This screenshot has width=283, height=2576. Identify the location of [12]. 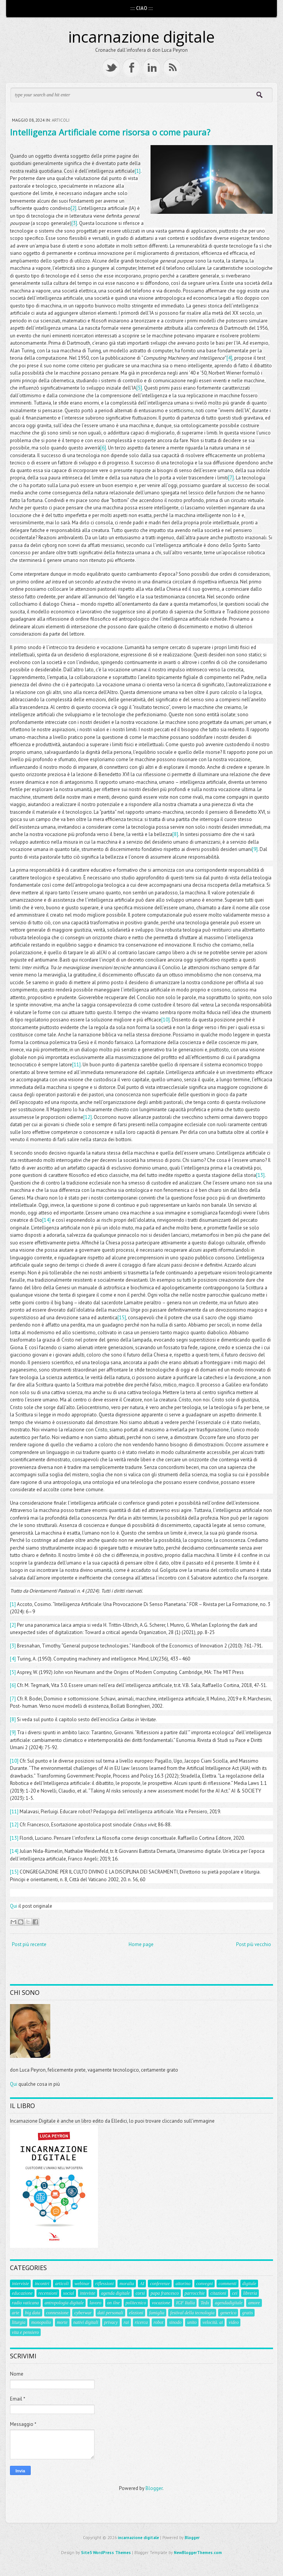
(87, 1117).